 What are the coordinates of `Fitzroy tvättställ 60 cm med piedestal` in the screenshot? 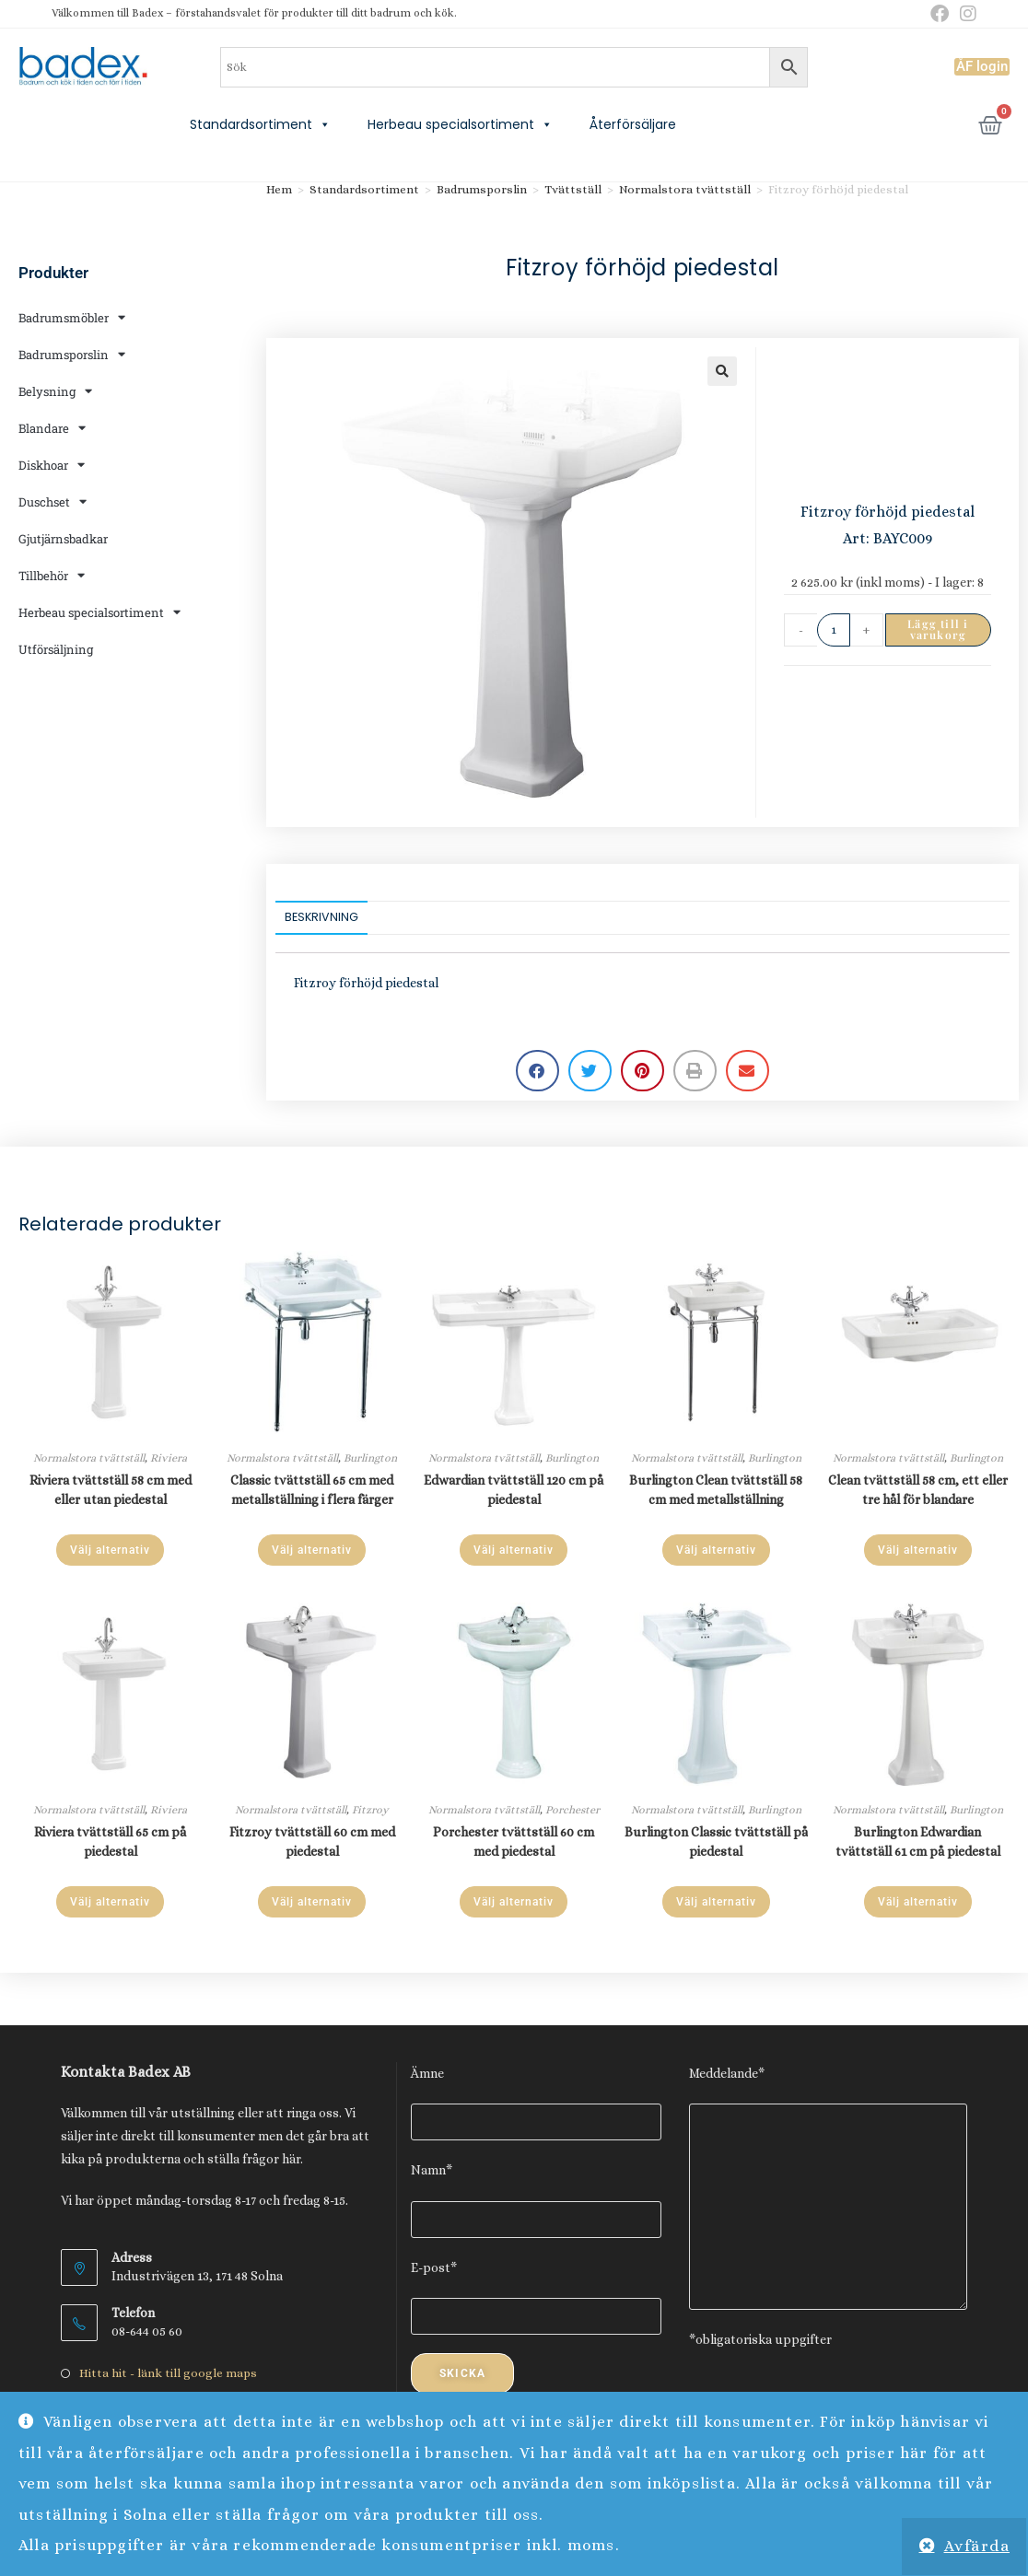 It's located at (312, 1841).